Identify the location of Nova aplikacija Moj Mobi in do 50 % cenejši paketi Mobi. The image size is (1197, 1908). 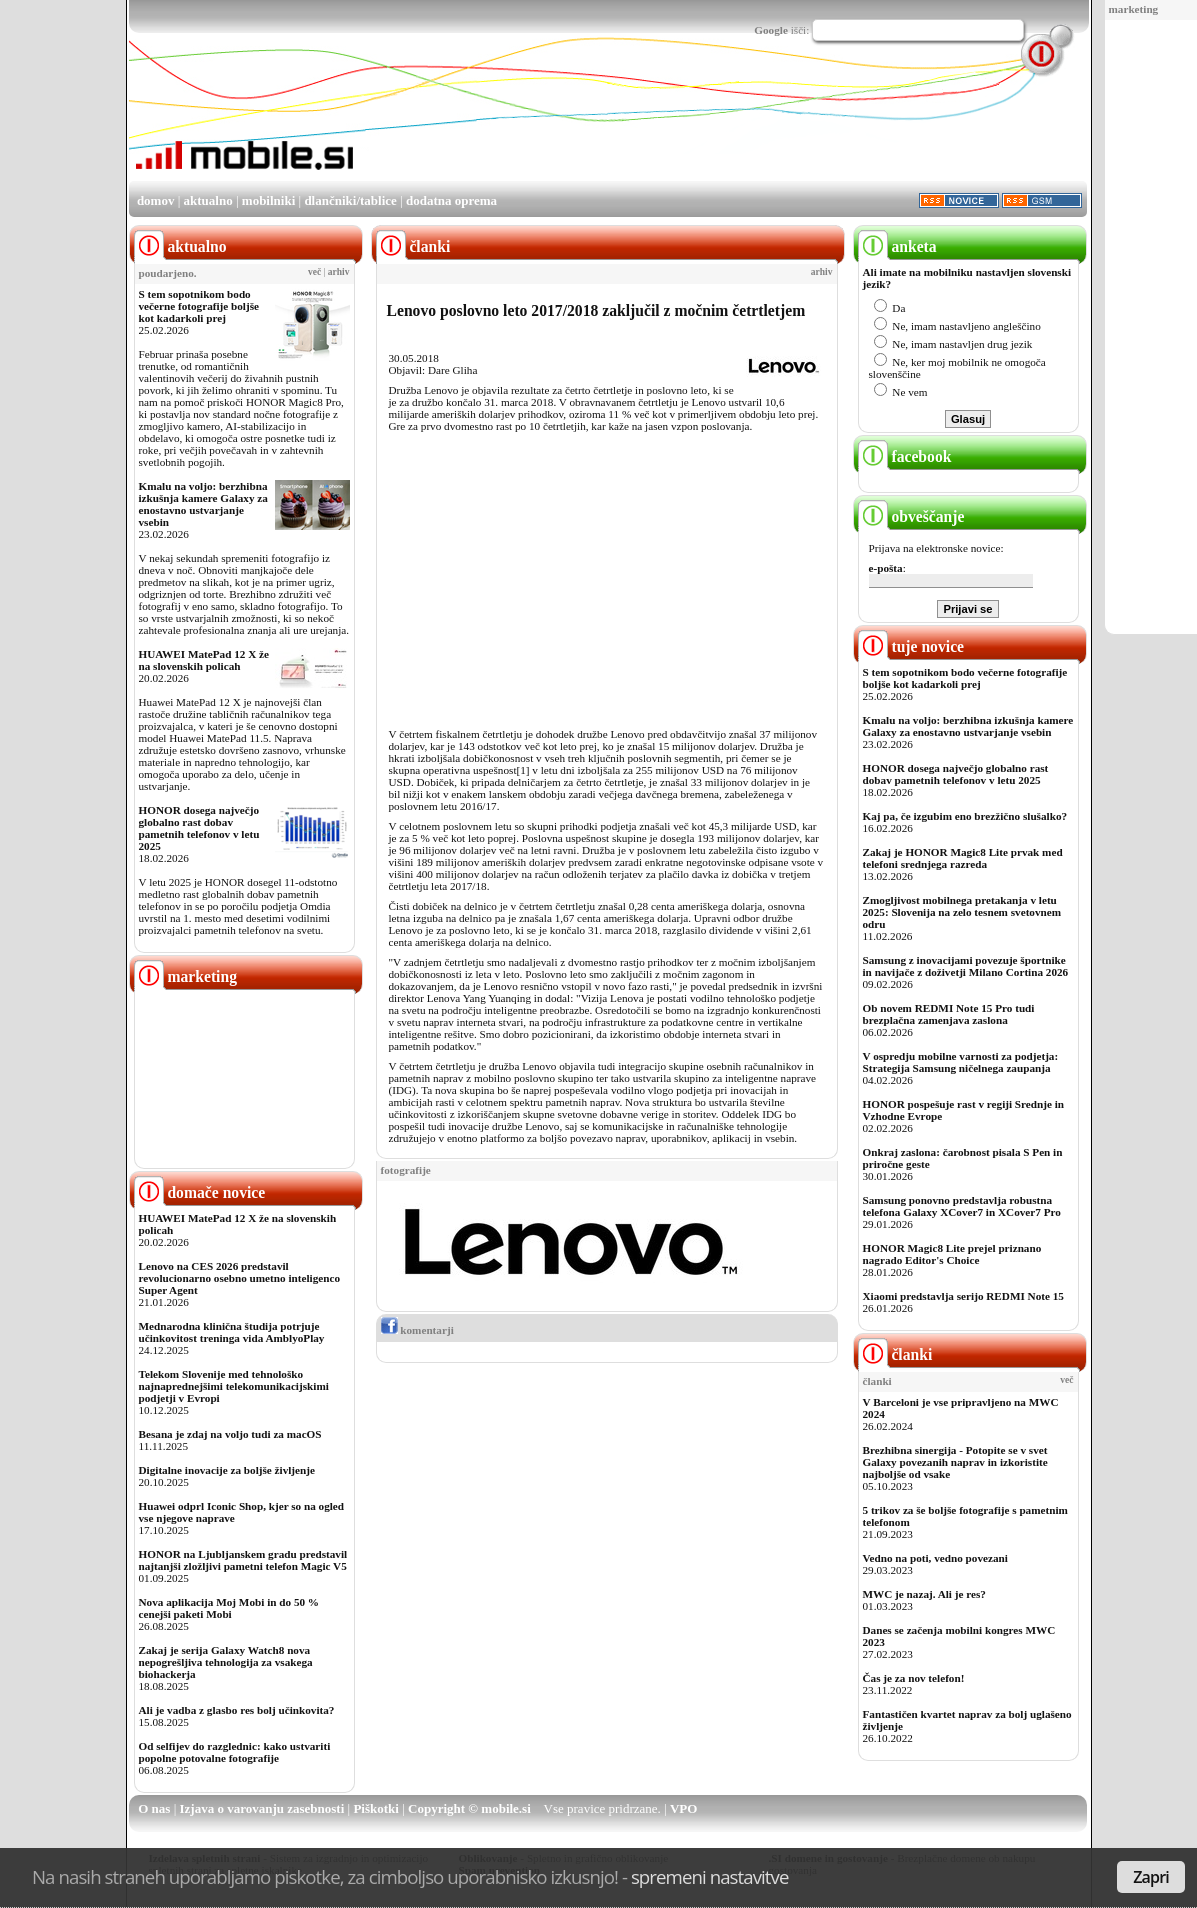
(229, 1608).